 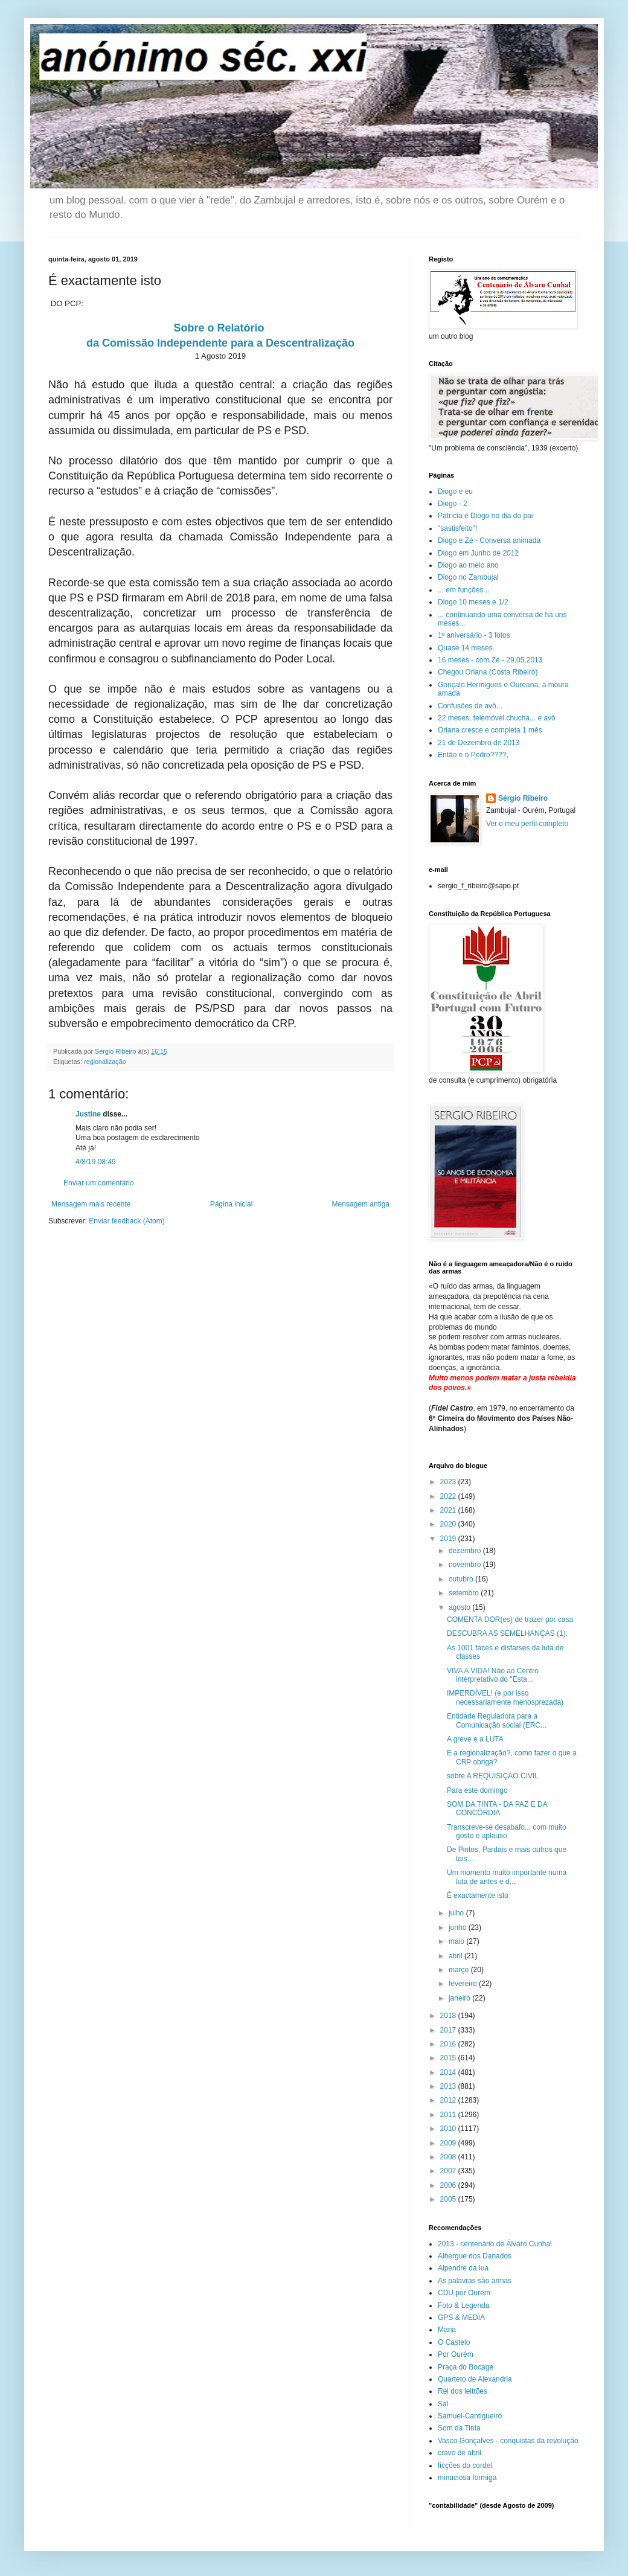 I want to click on fevereiro, so click(x=464, y=1983).